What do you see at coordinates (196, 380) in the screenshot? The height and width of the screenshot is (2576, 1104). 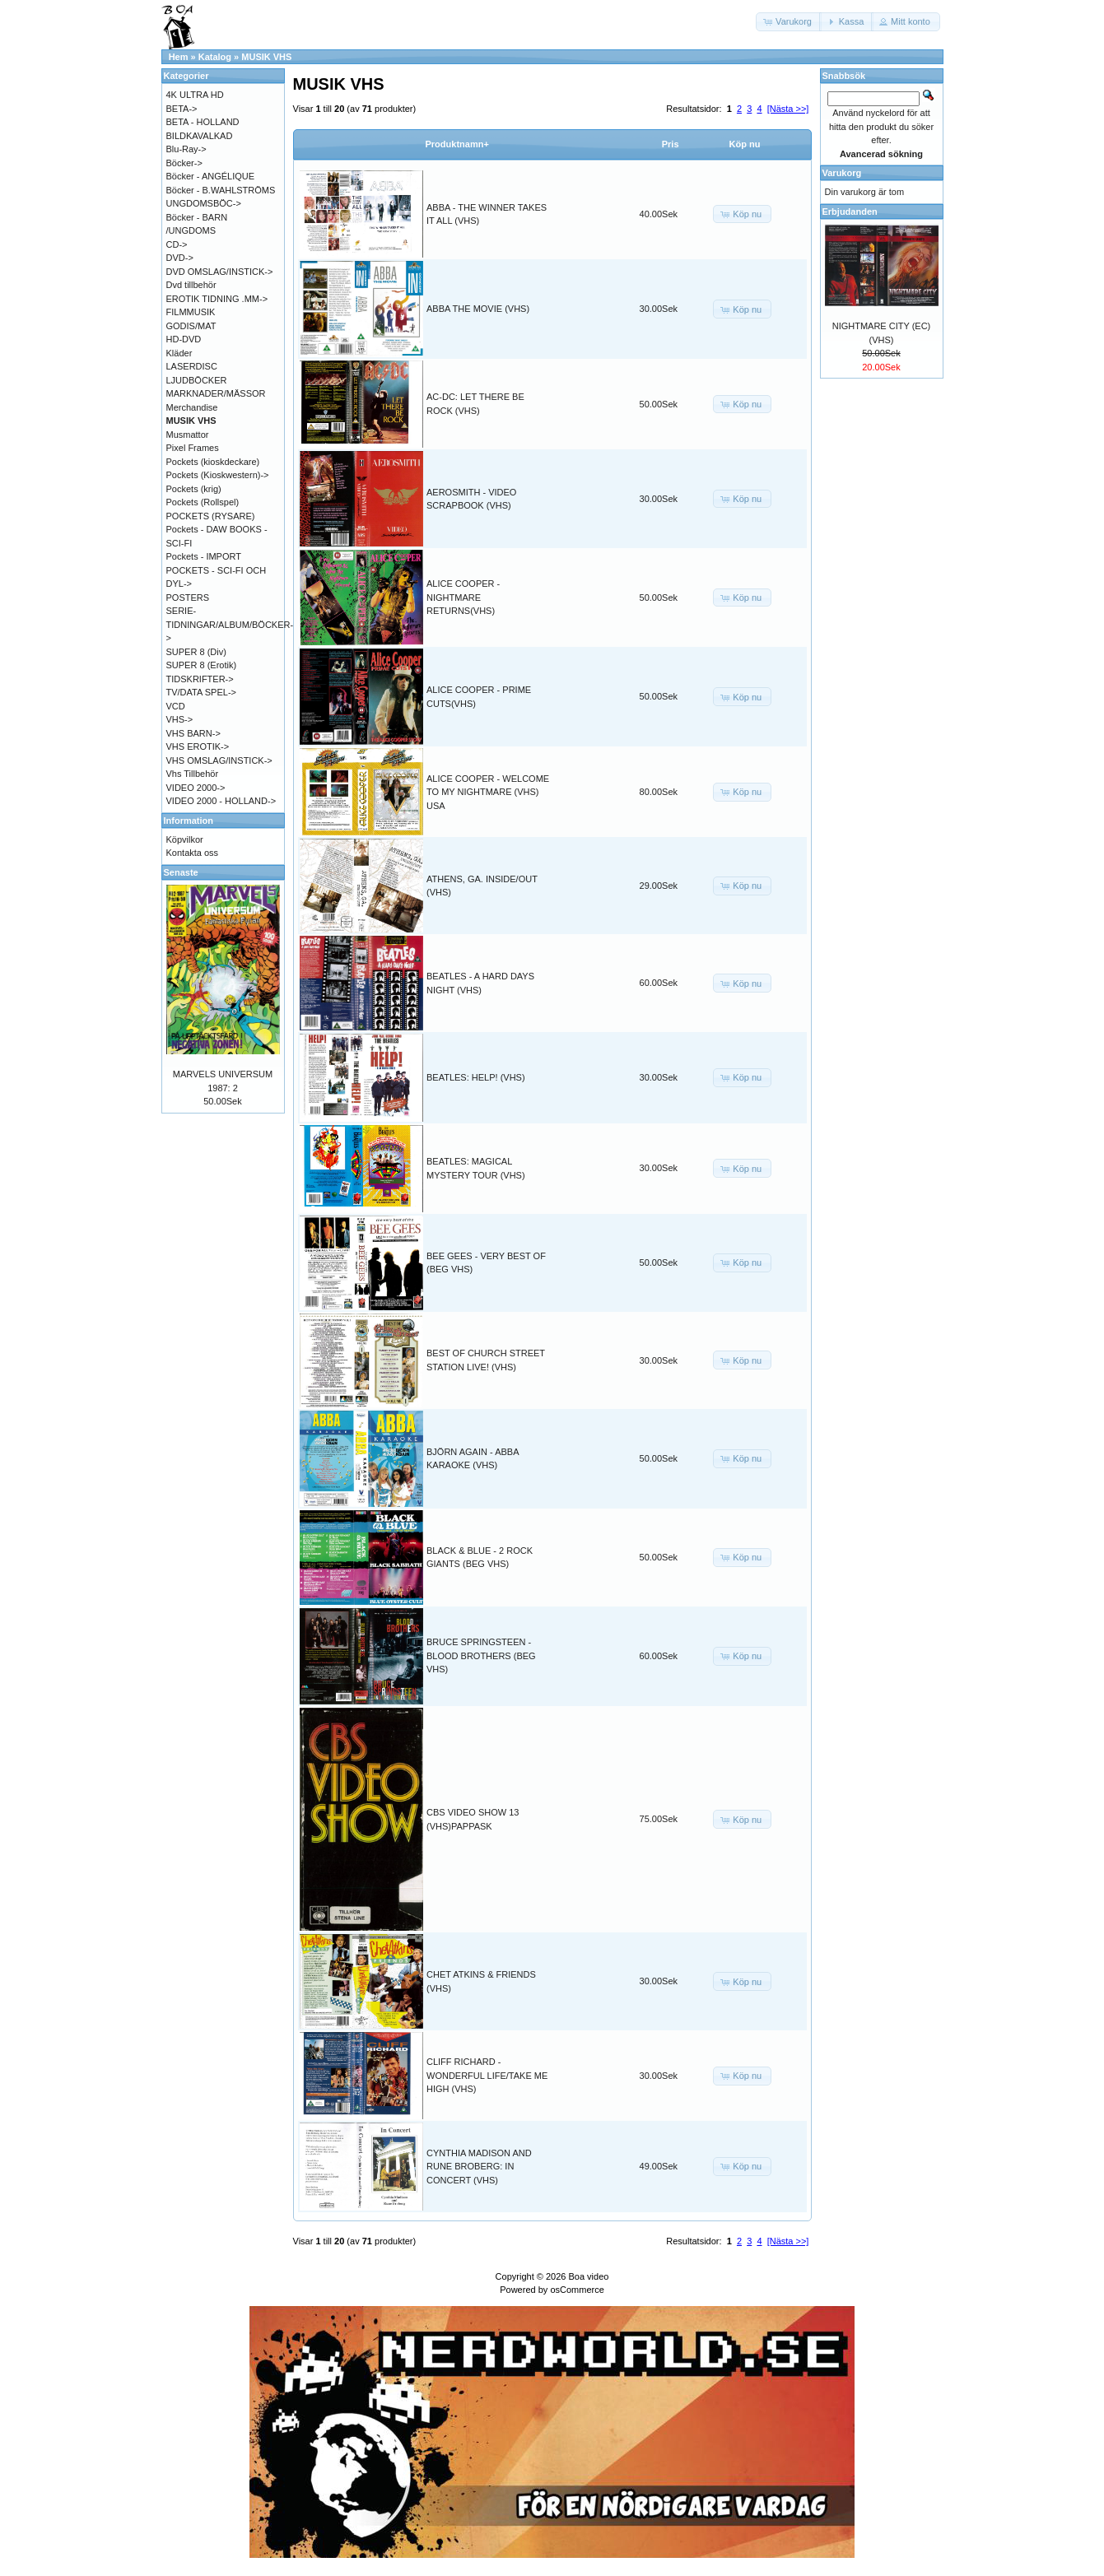 I see `LJUDBÖCKER` at bounding box center [196, 380].